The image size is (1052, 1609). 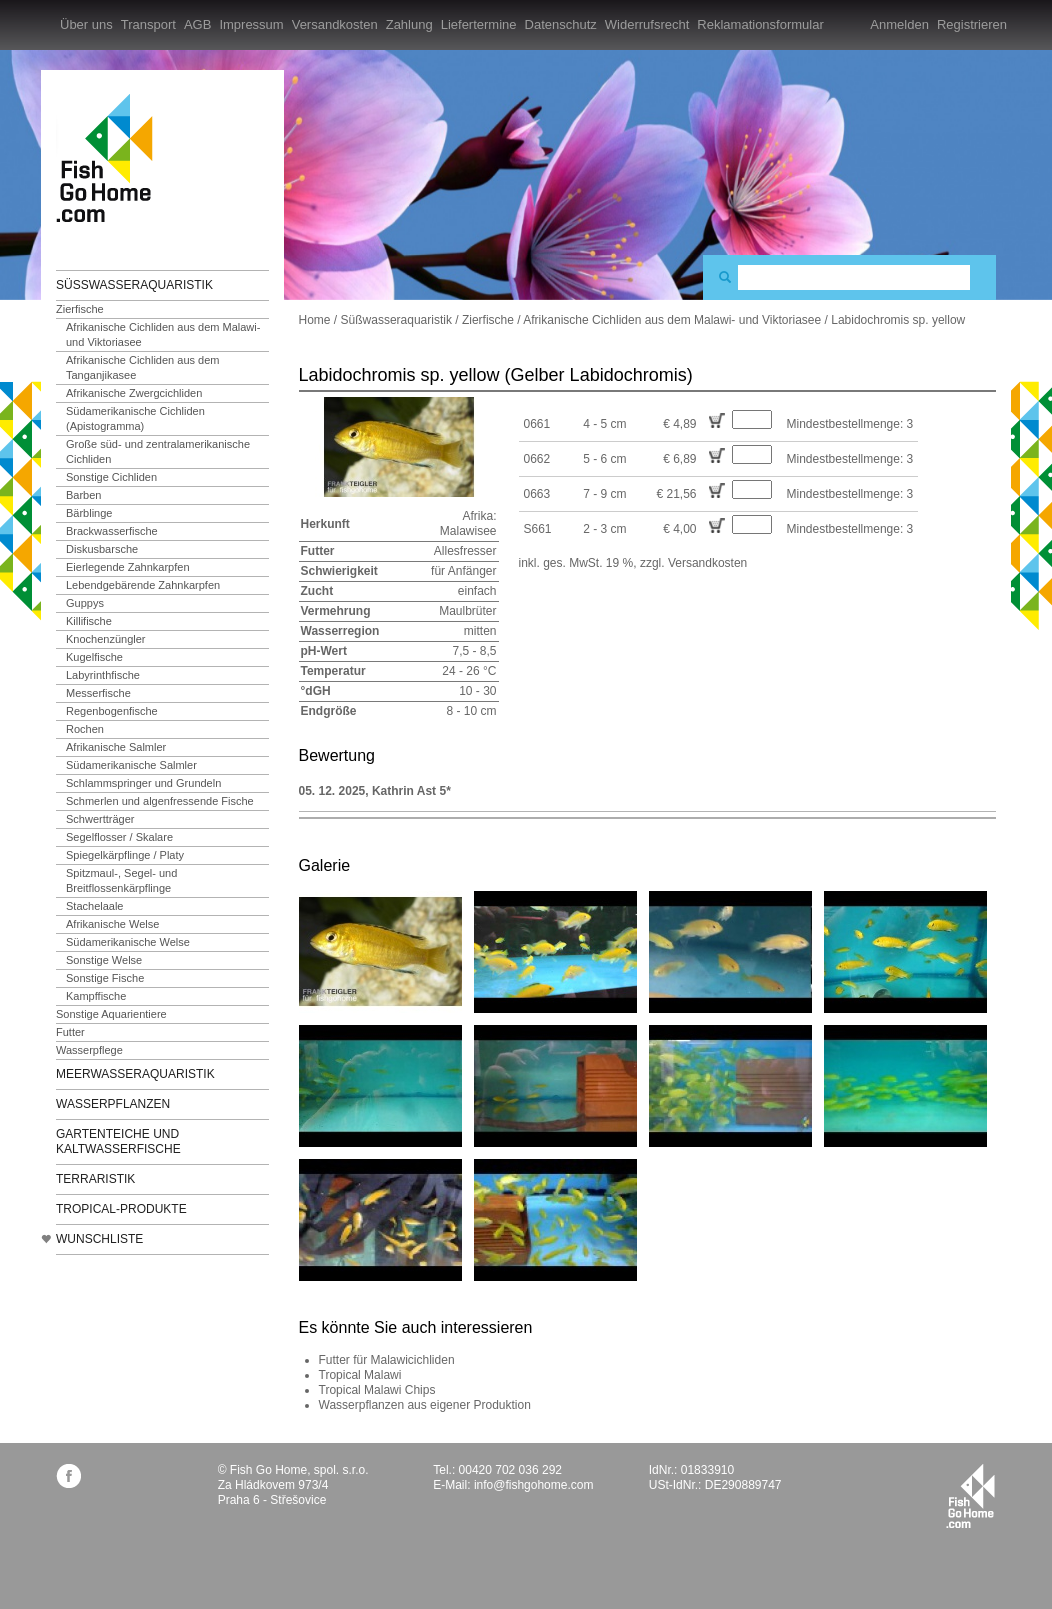 What do you see at coordinates (95, 1179) in the screenshot?
I see `Terraristik` at bounding box center [95, 1179].